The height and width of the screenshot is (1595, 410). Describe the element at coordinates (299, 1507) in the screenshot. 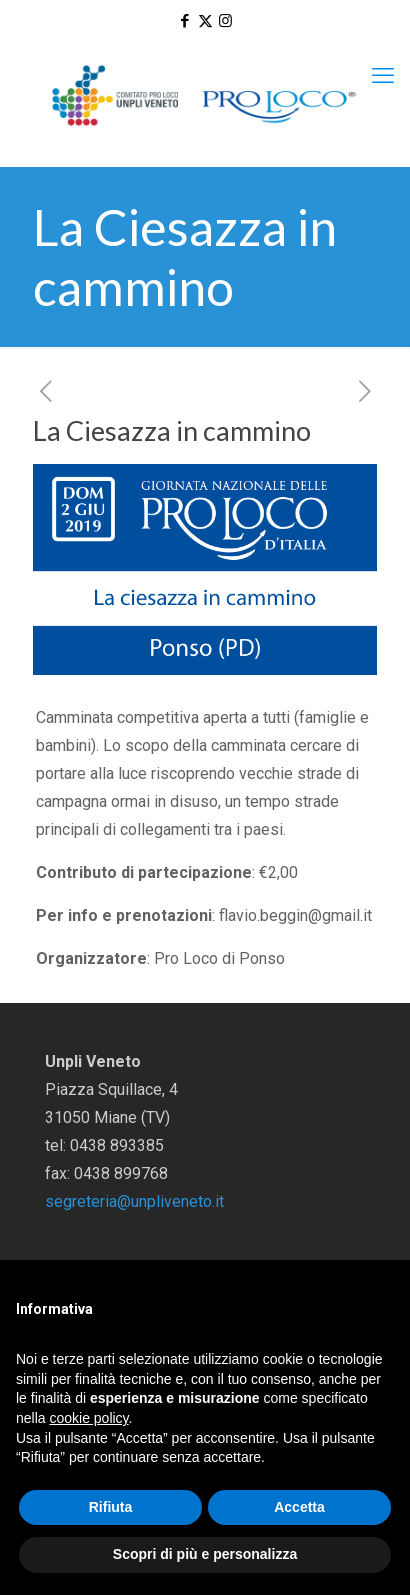

I see `Accetta [button]` at that location.